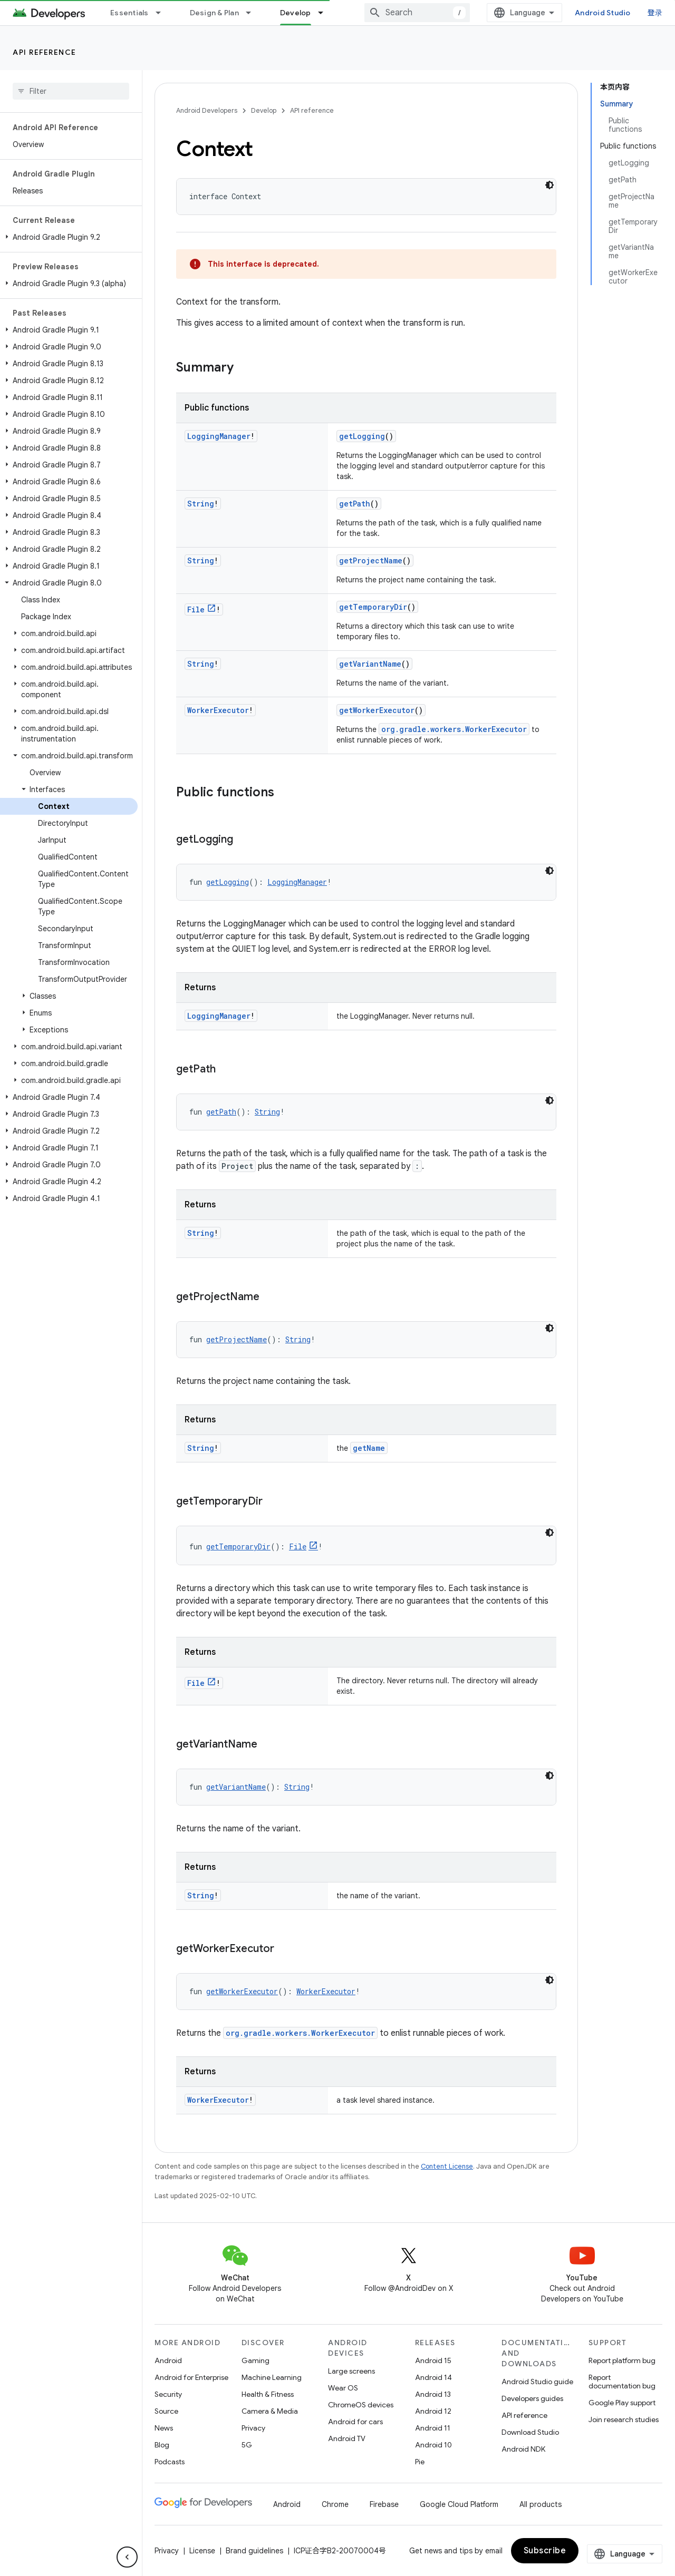 This screenshot has width=675, height=2576. I want to click on Android NDK, so click(523, 2449).